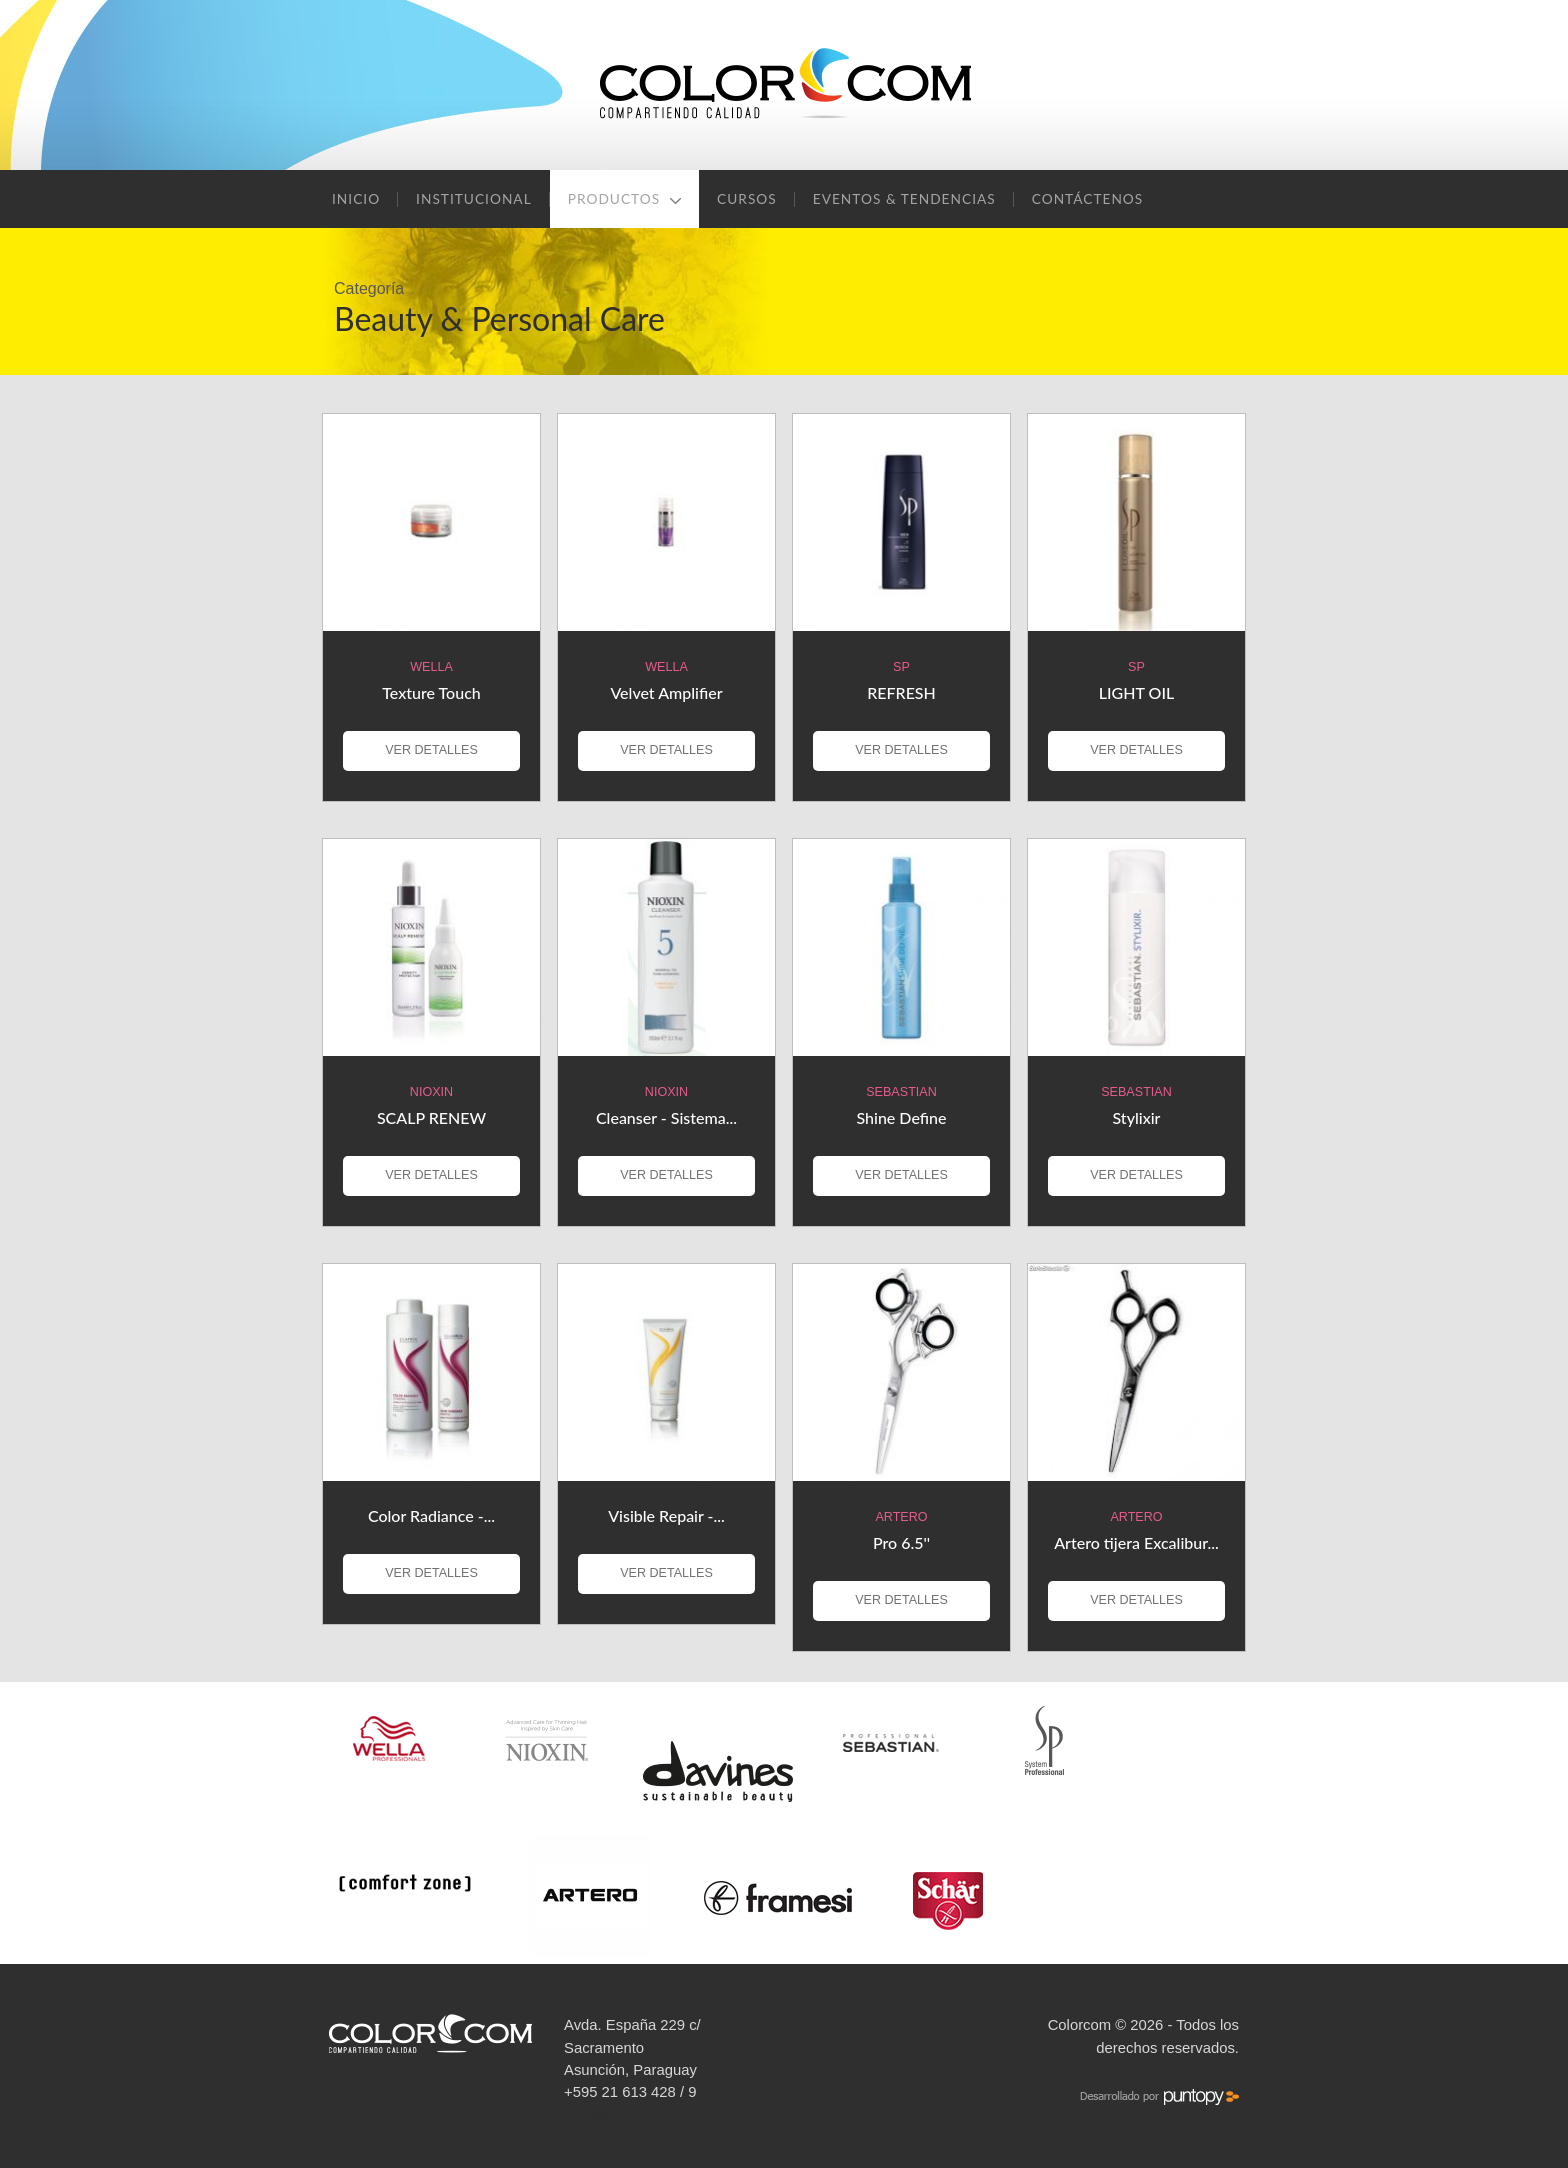  Describe the element at coordinates (624, 198) in the screenshot. I see `Productos` at that location.